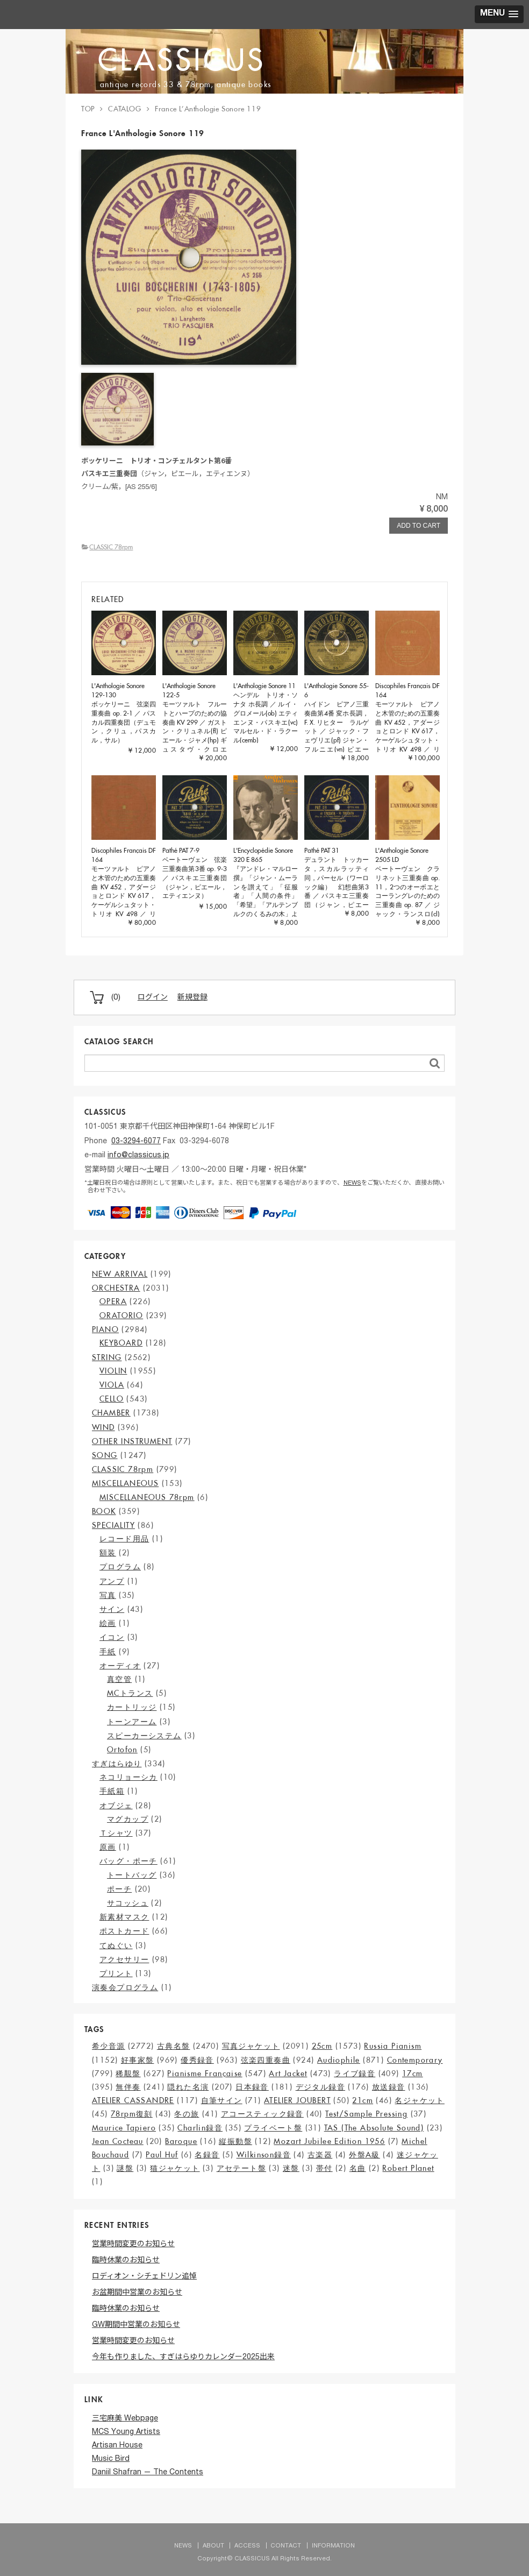 This screenshot has height=2576, width=529. What do you see at coordinates (213, 2546) in the screenshot?
I see `ABOUT` at bounding box center [213, 2546].